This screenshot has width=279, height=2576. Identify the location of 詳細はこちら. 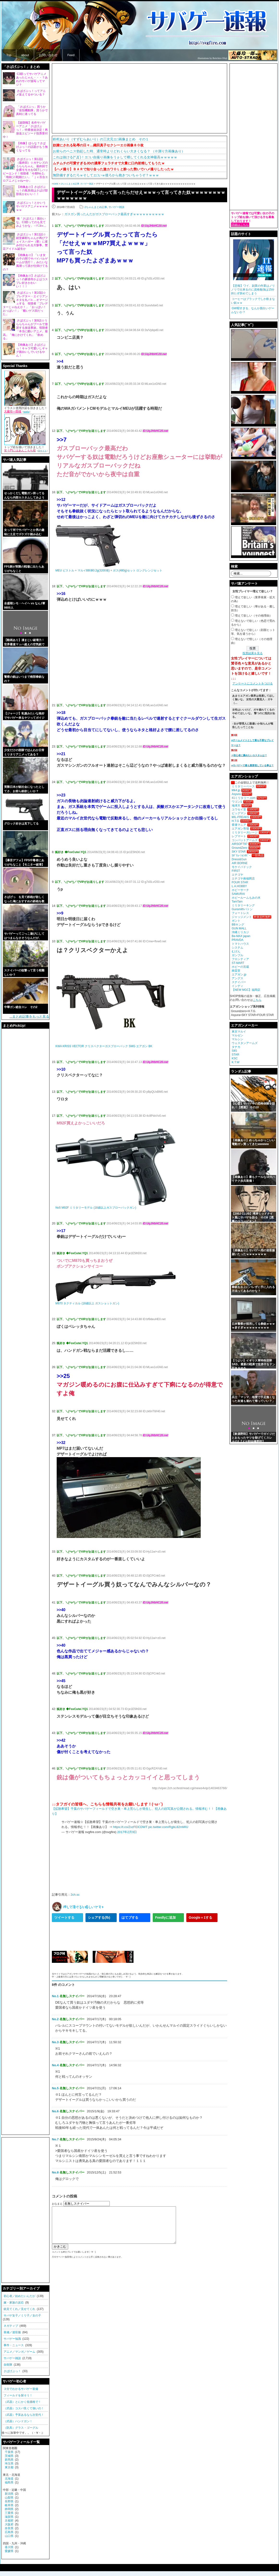
(240, 224).